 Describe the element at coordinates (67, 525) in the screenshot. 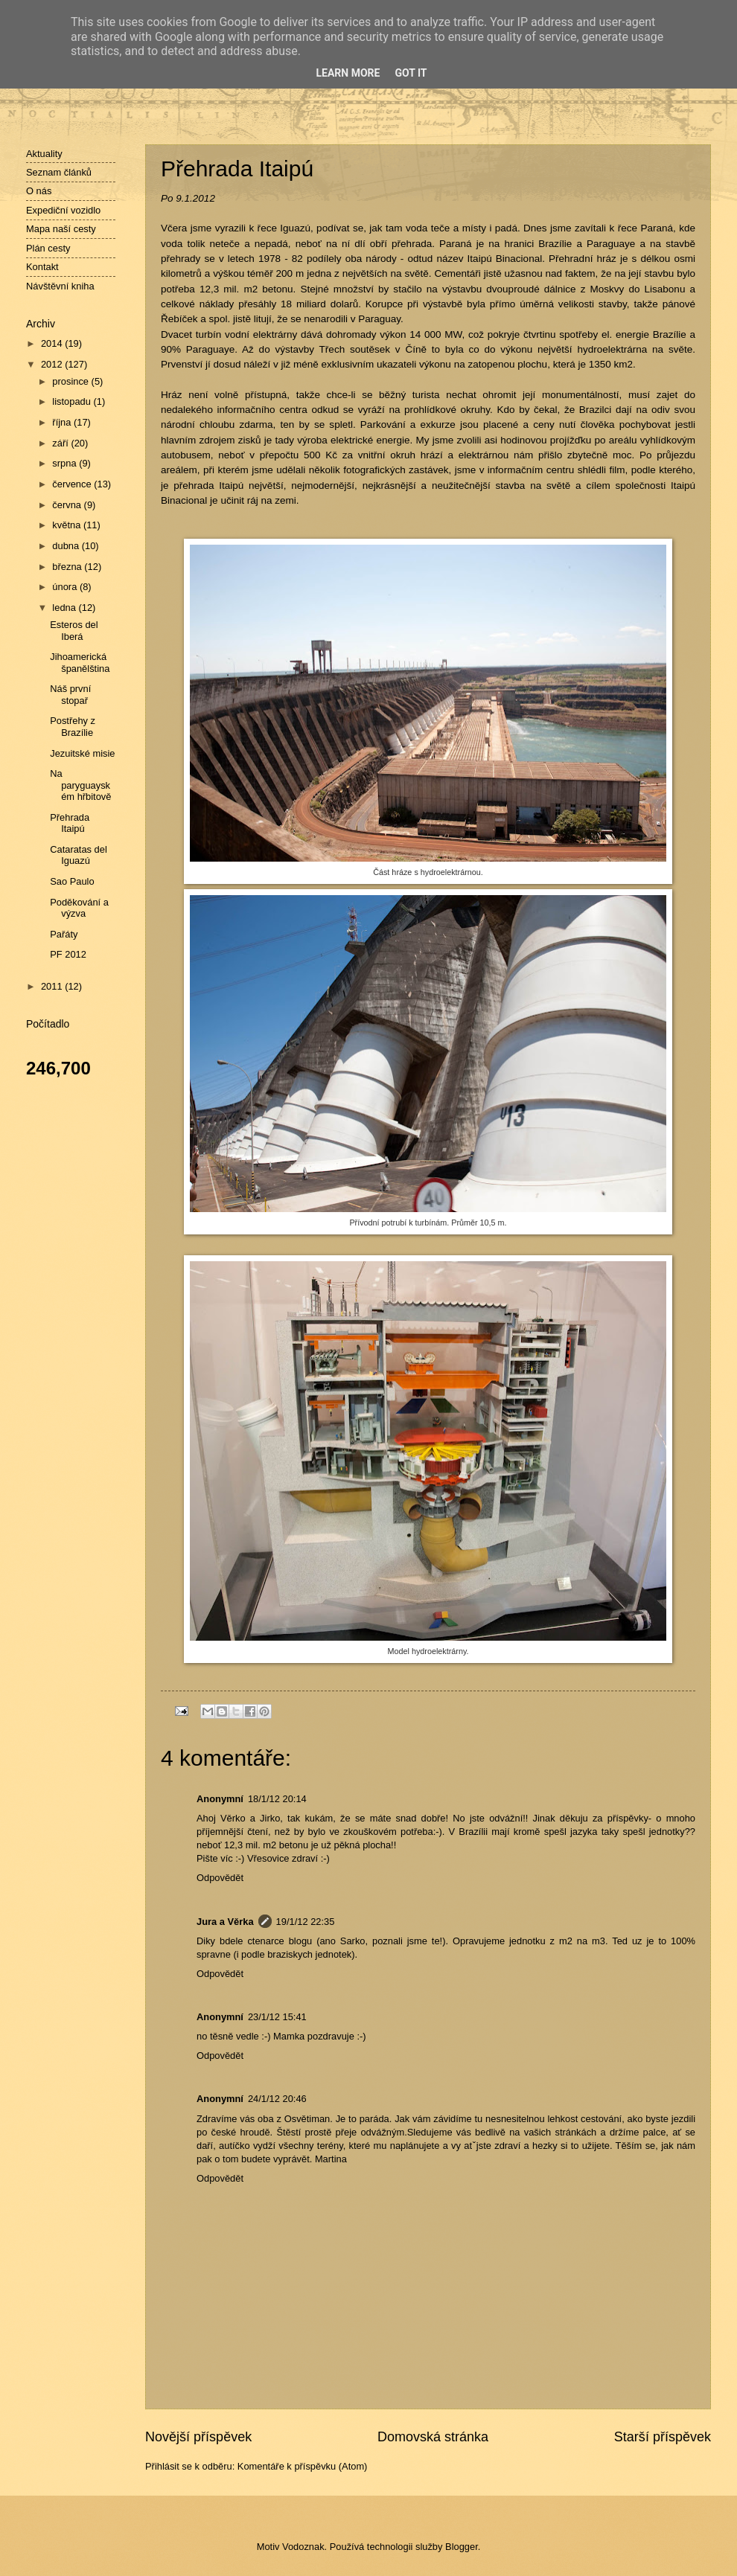

I see `května` at that location.